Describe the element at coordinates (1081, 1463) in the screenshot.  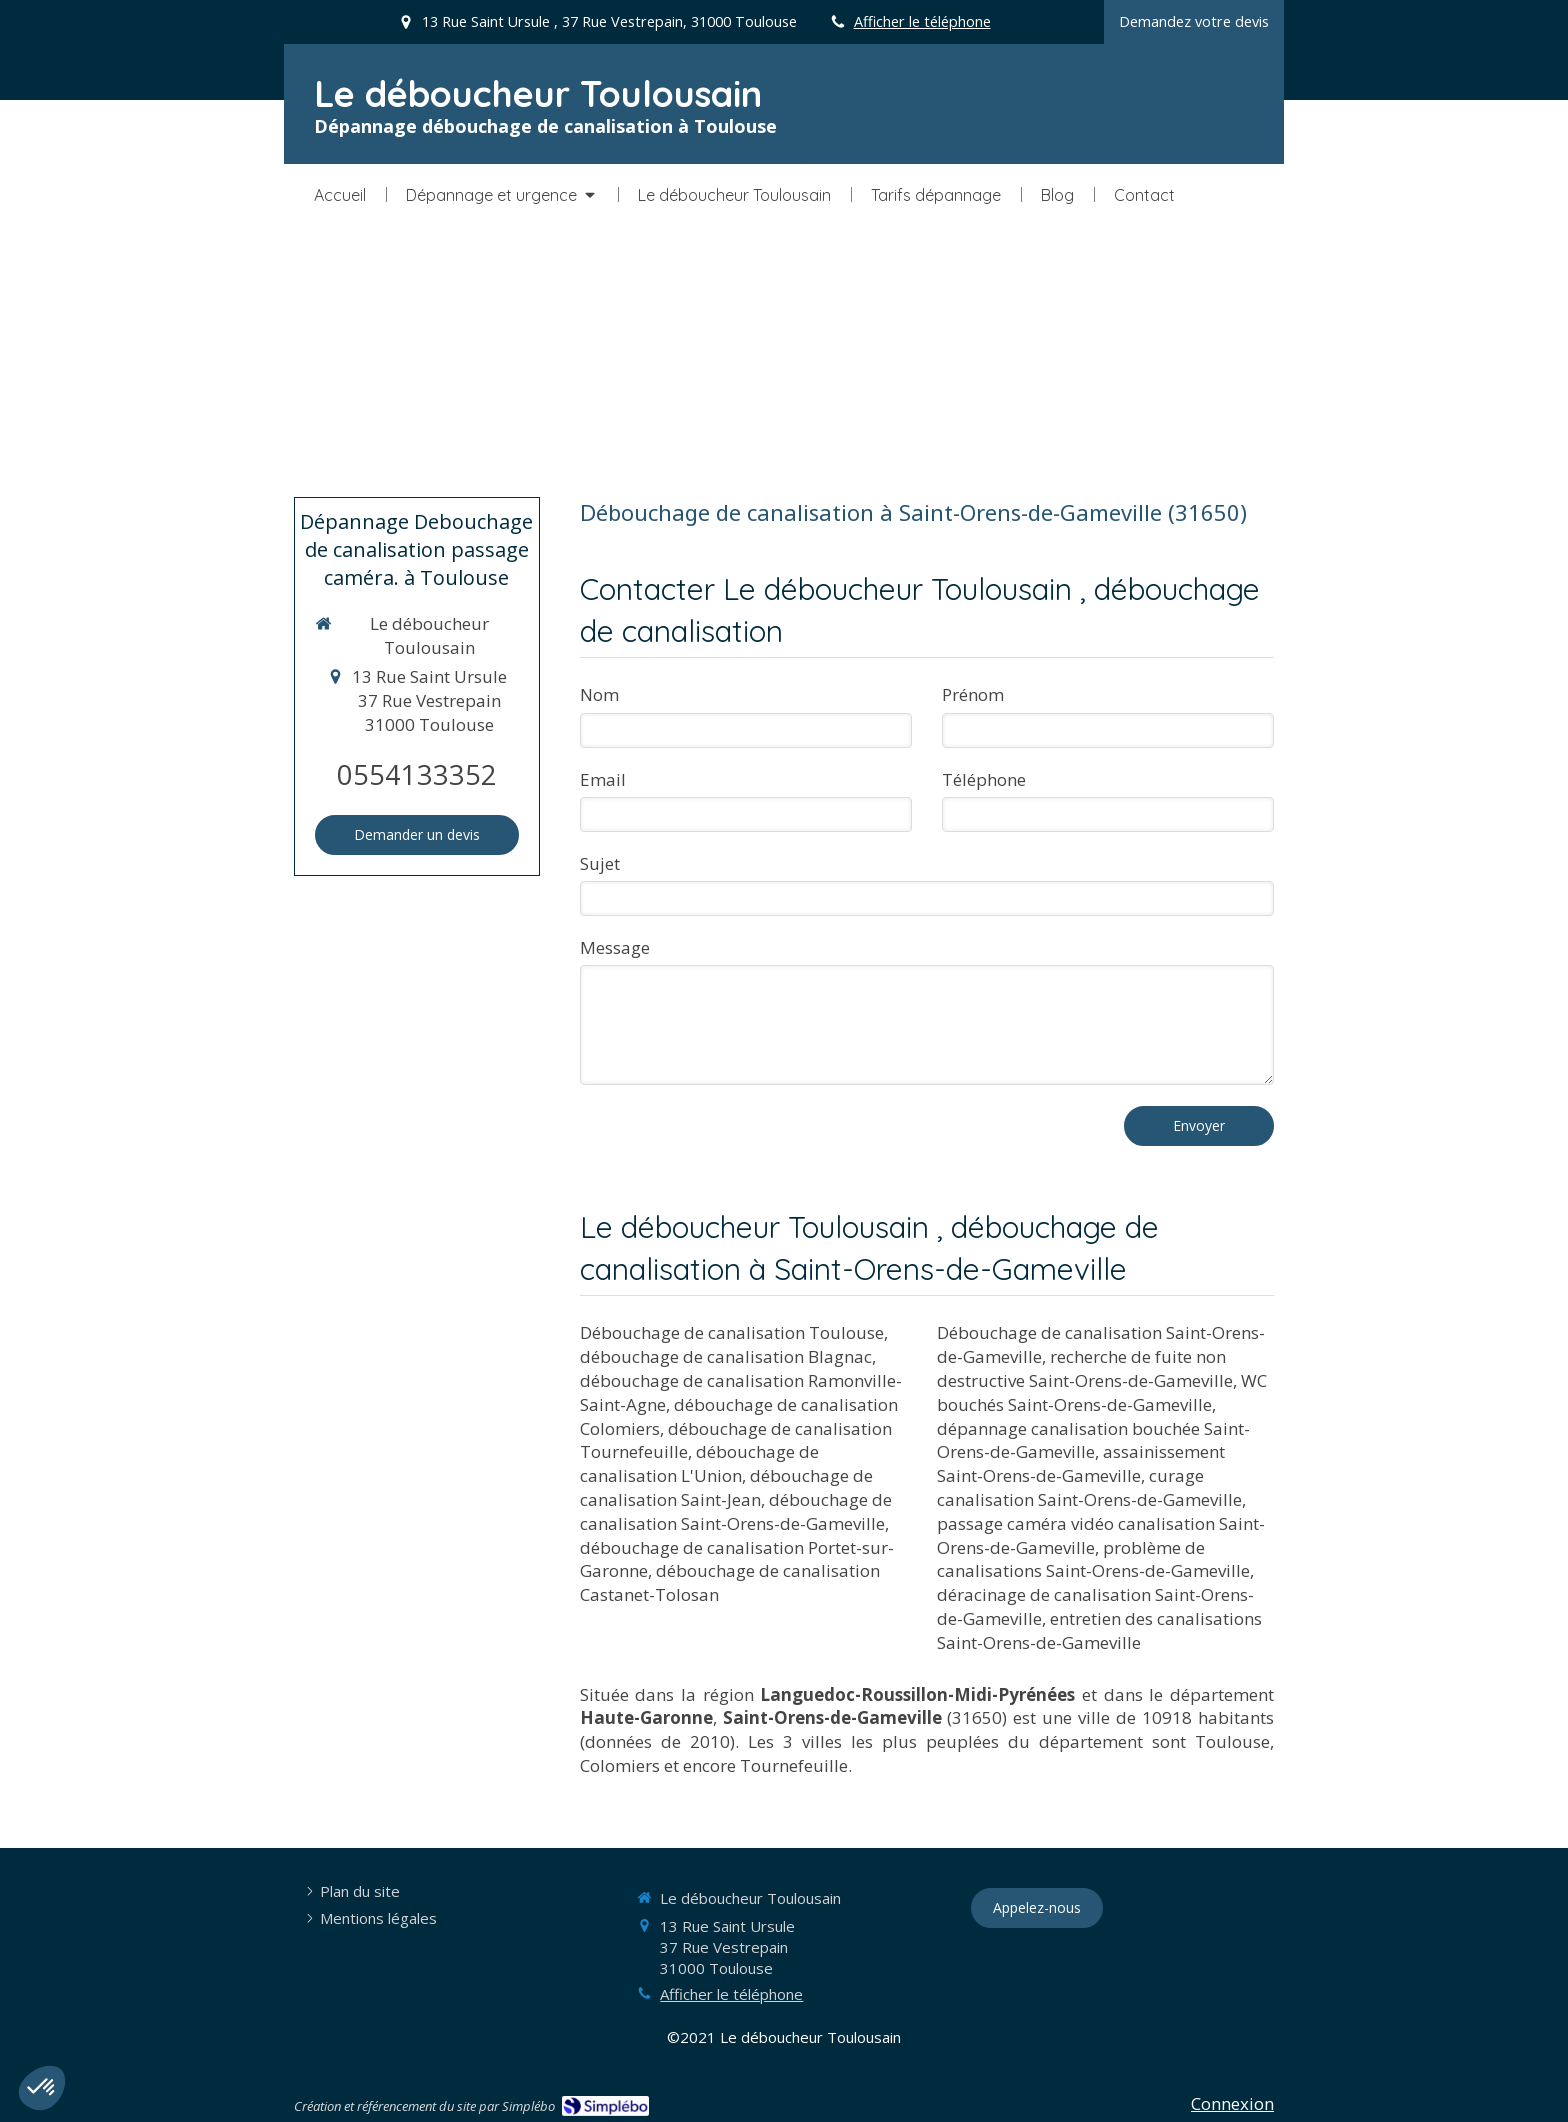
I see `assainissement Saint-Orens-de-Gameville` at that location.